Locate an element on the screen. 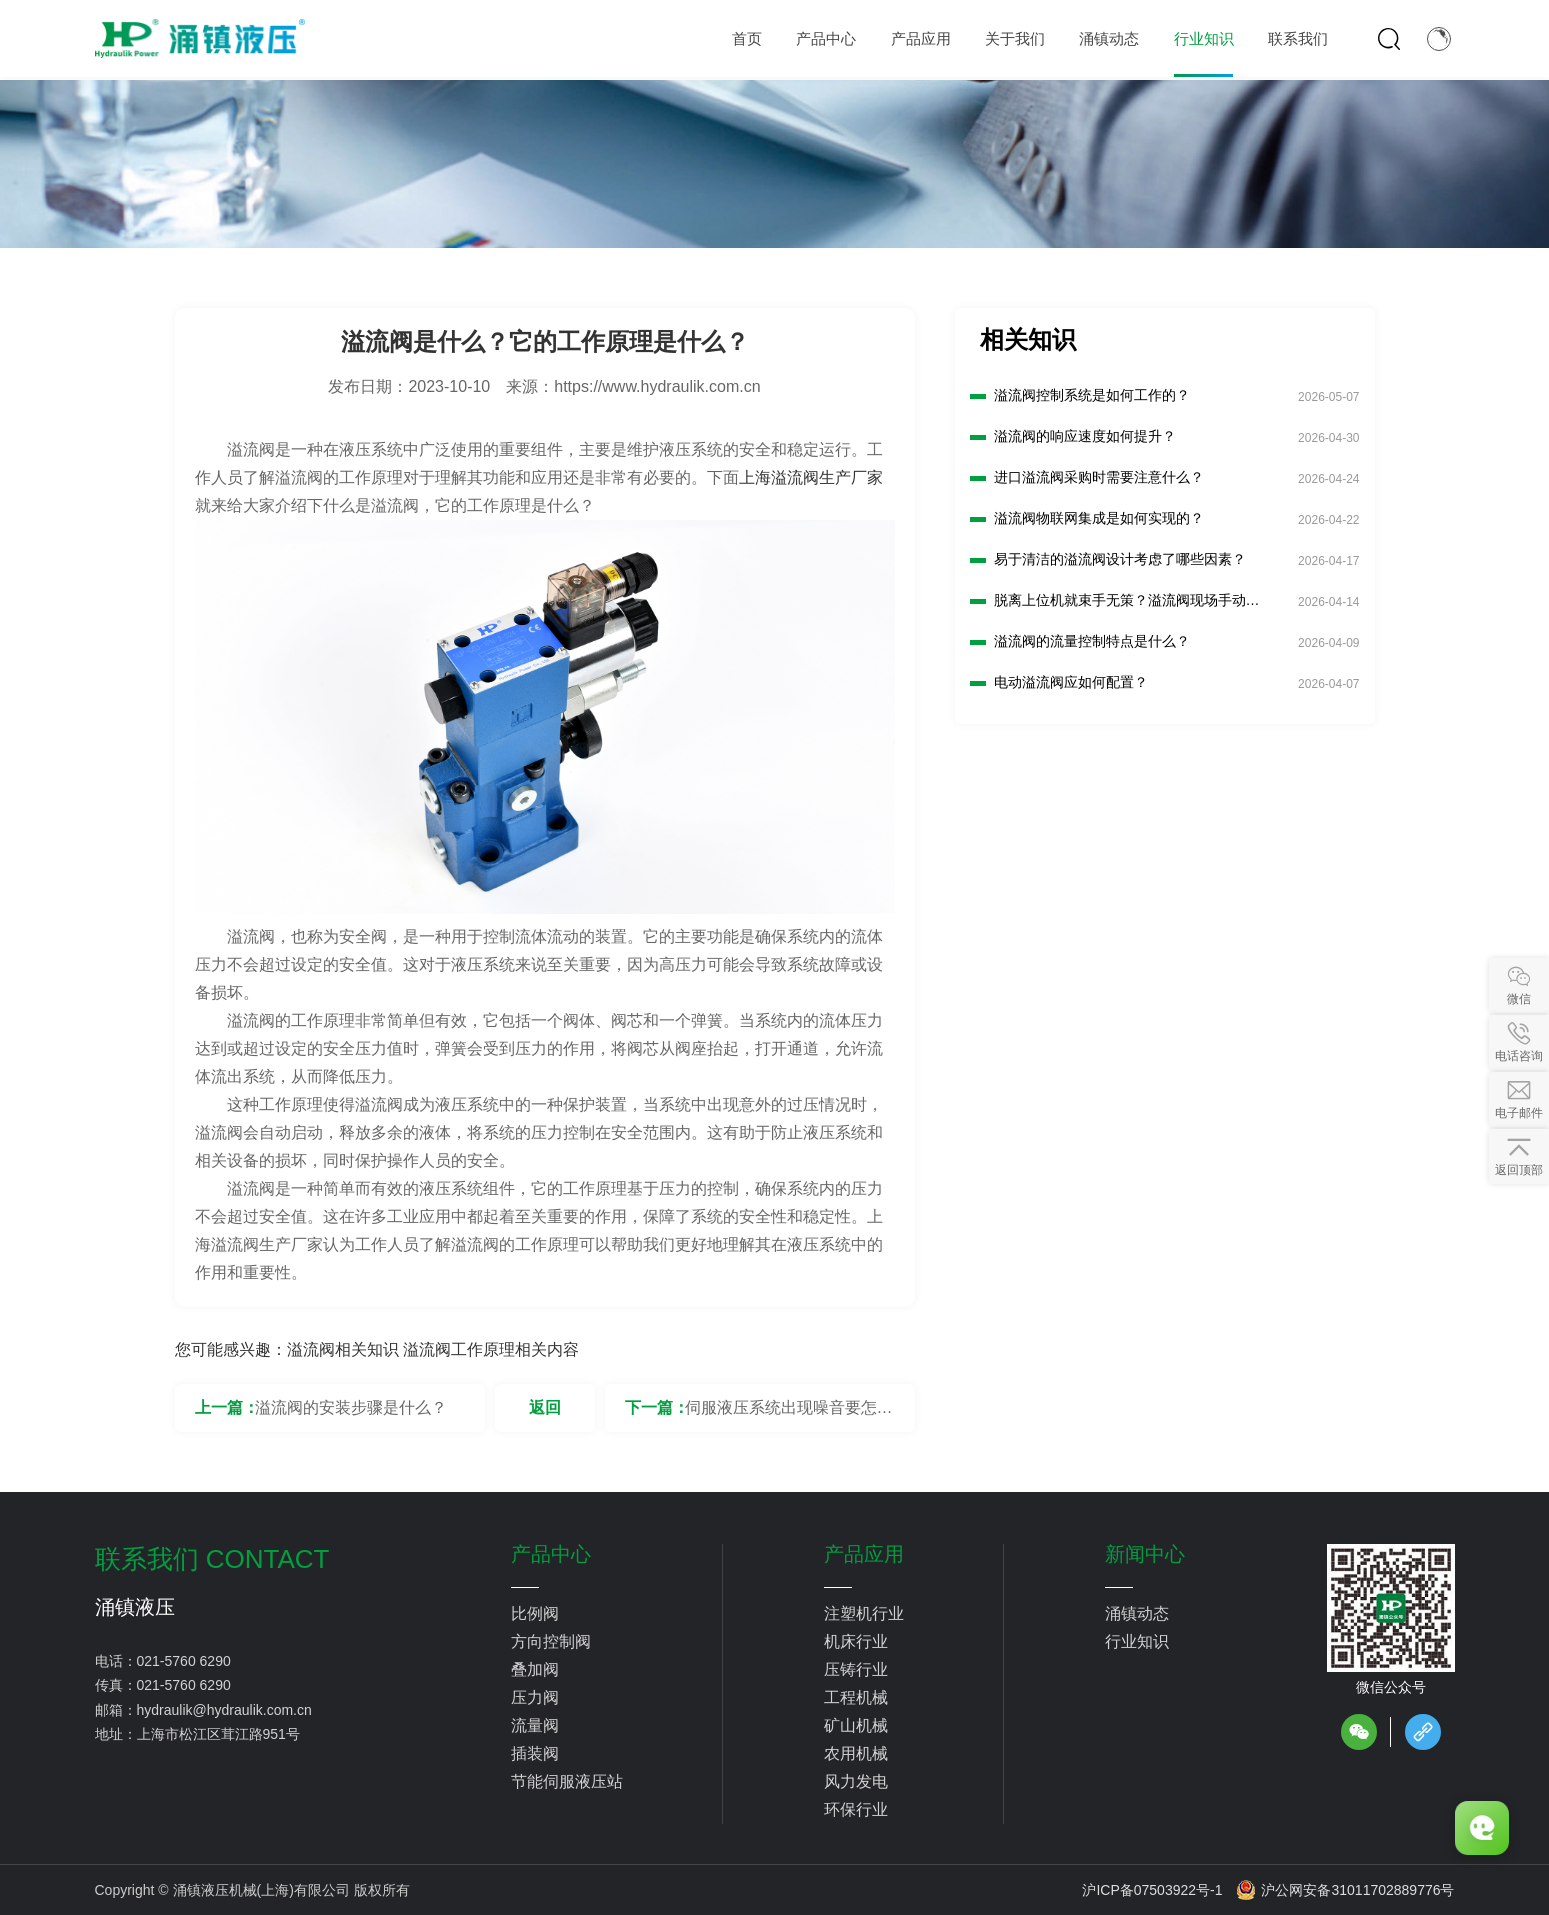 This screenshot has height=1915, width=1549. 环保行业 is located at coordinates (856, 1809).